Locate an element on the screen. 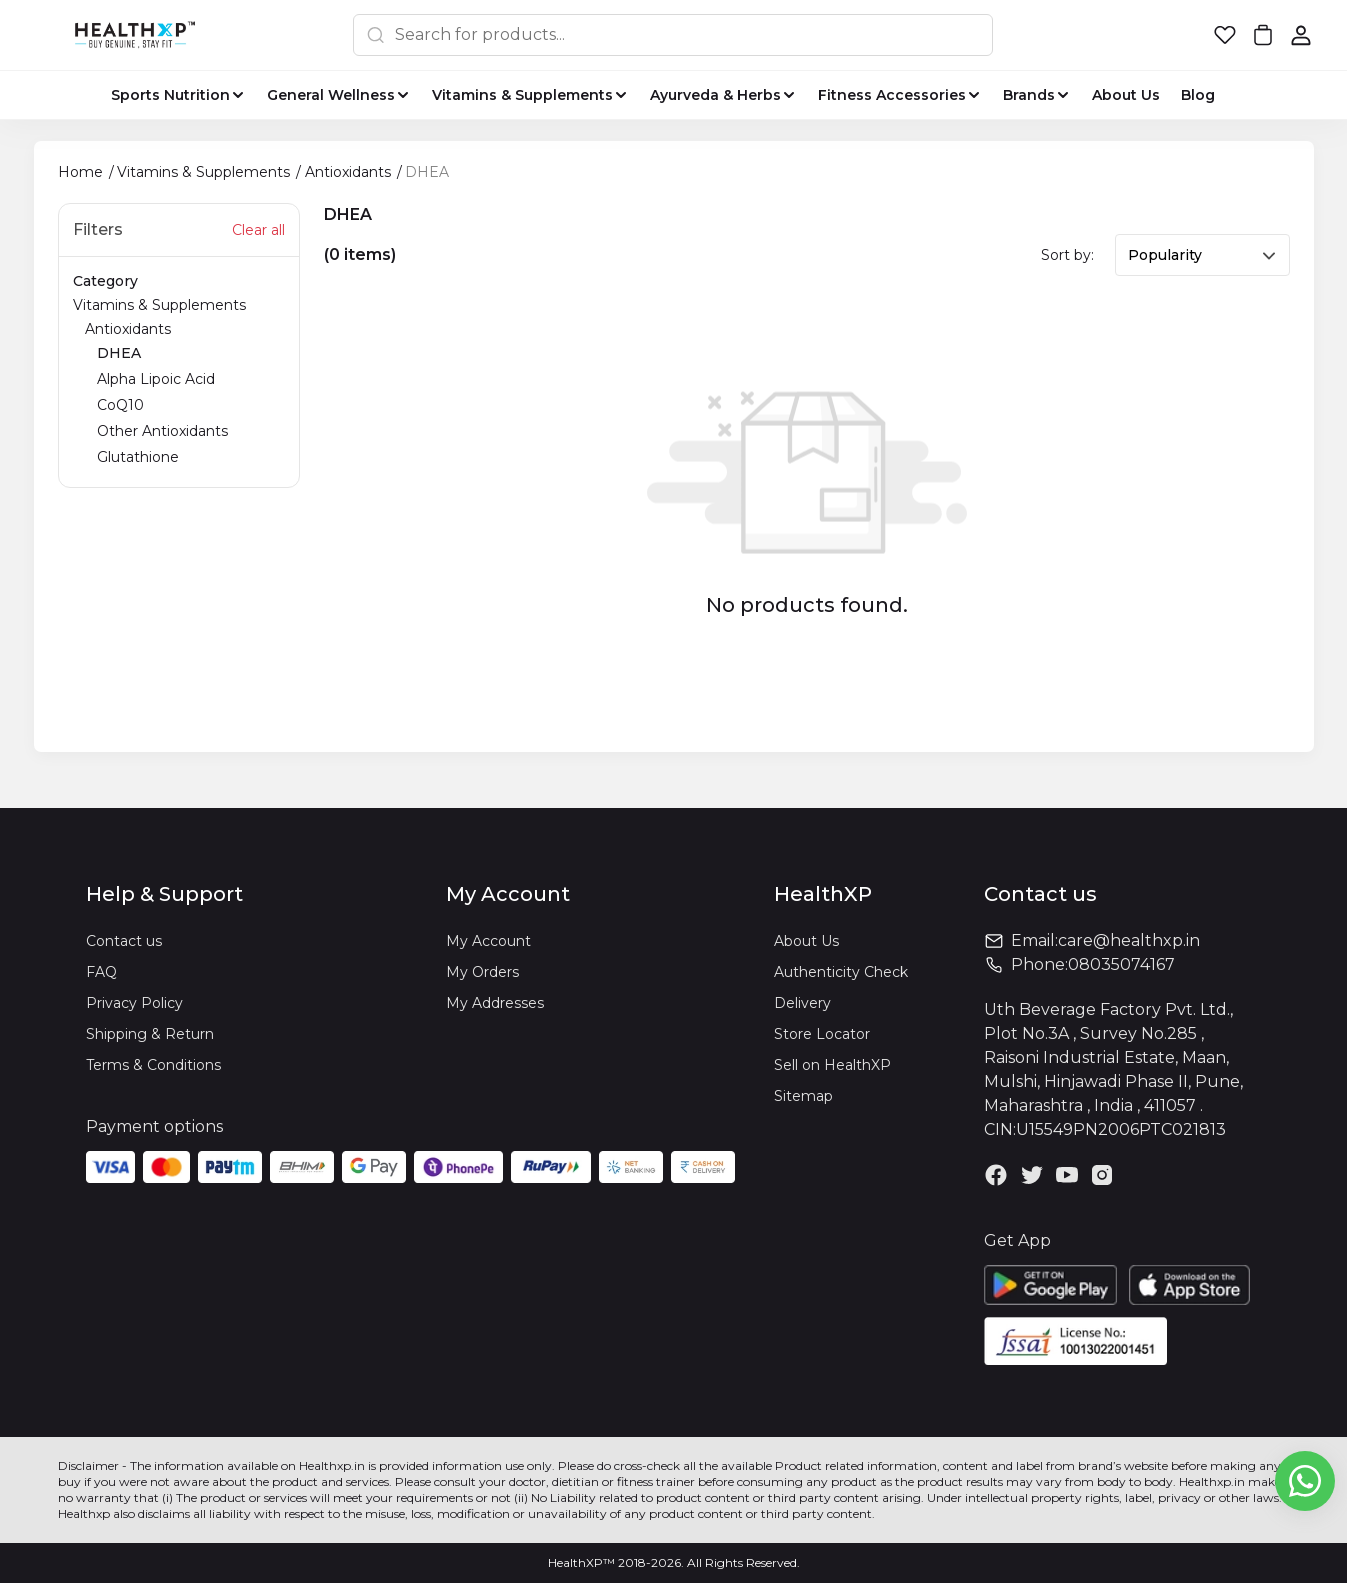 This screenshot has width=1347, height=1583. Sitemap is located at coordinates (803, 1096).